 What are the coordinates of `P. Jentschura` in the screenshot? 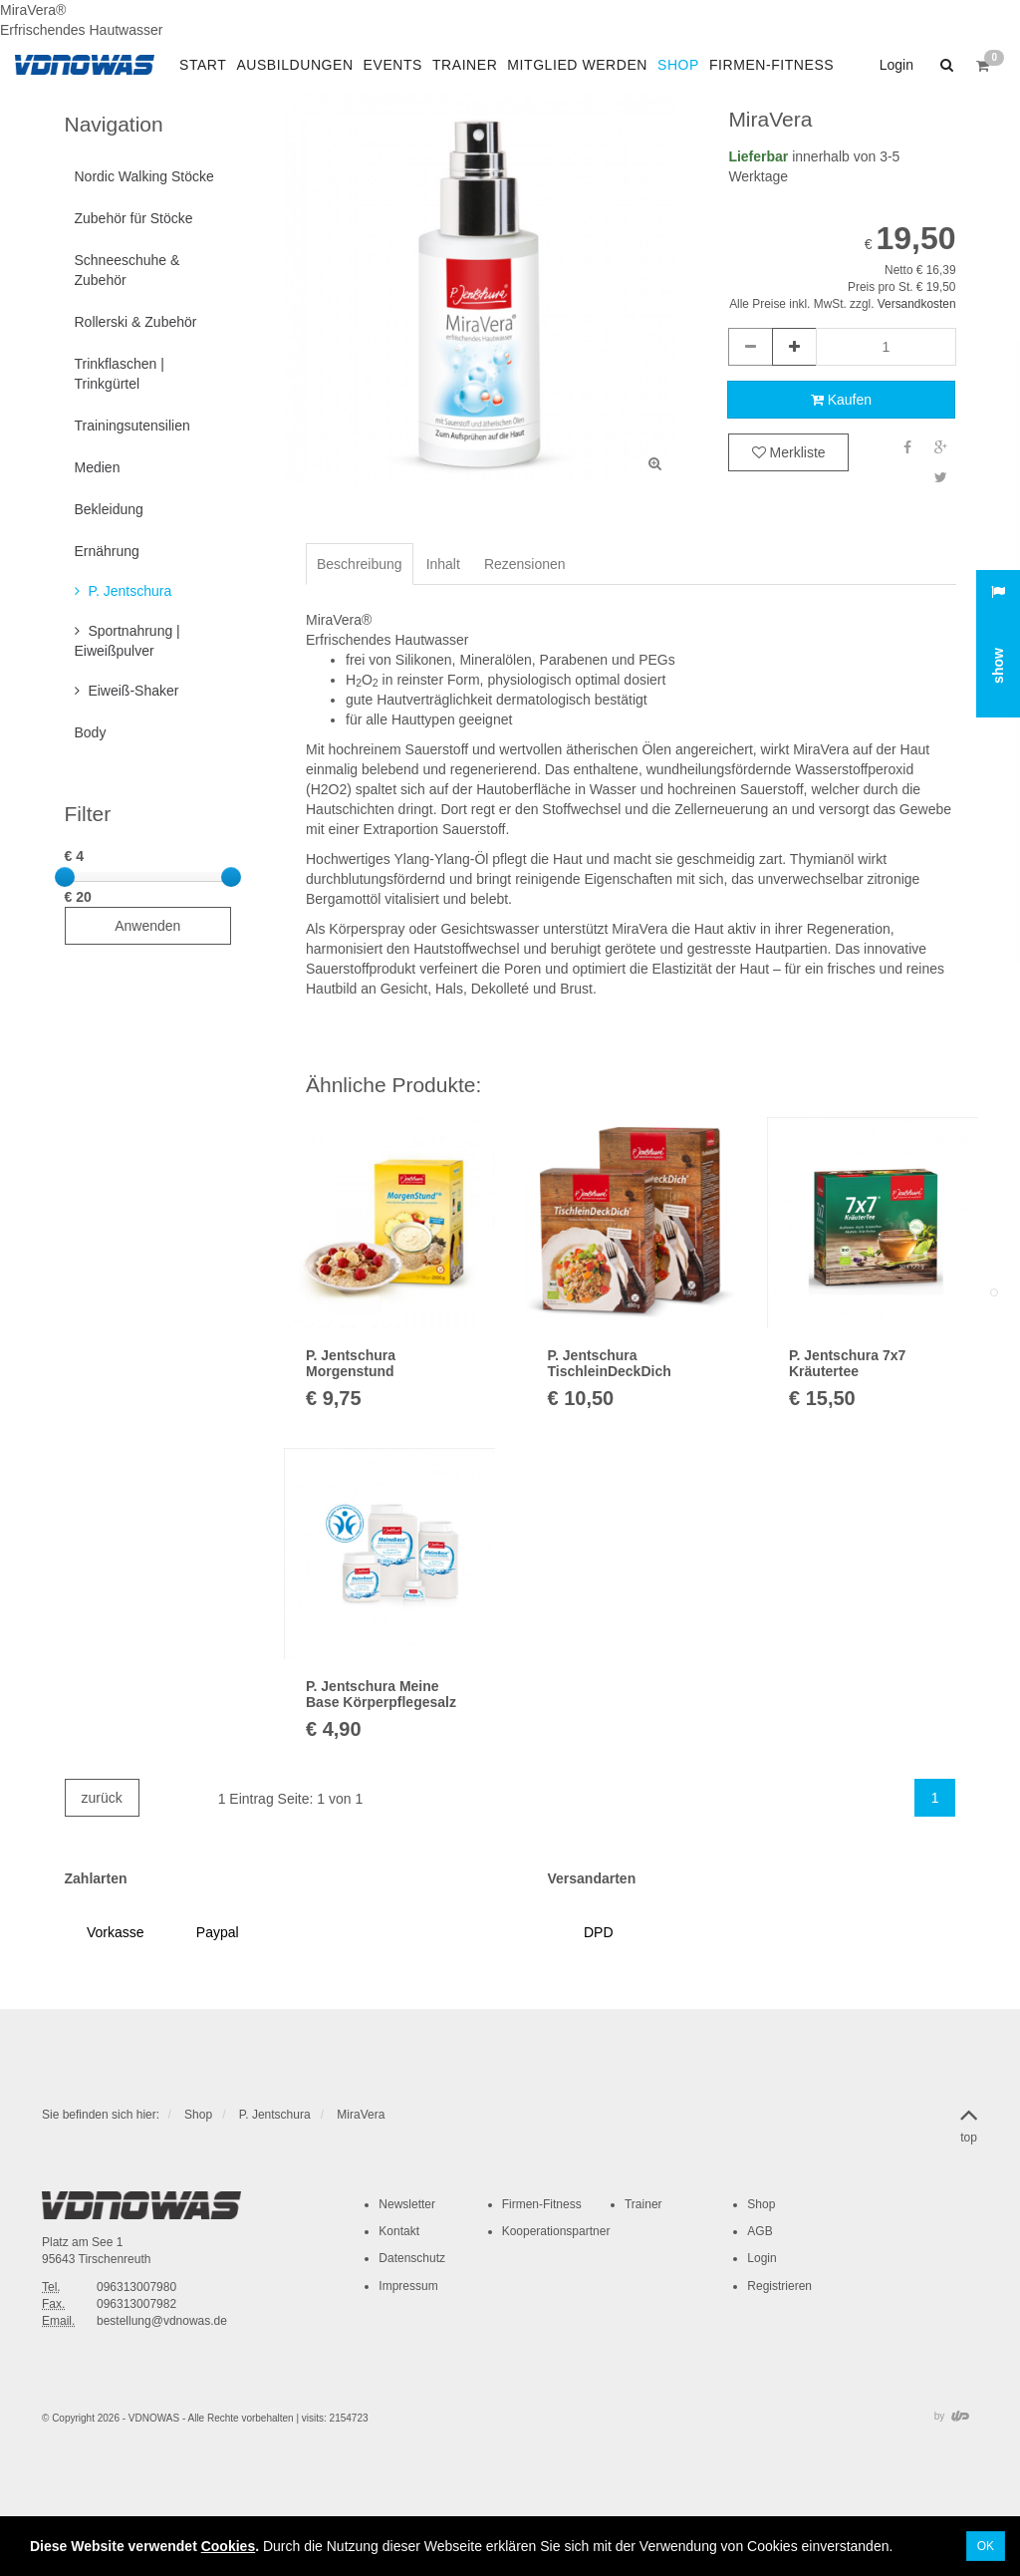 It's located at (275, 2115).